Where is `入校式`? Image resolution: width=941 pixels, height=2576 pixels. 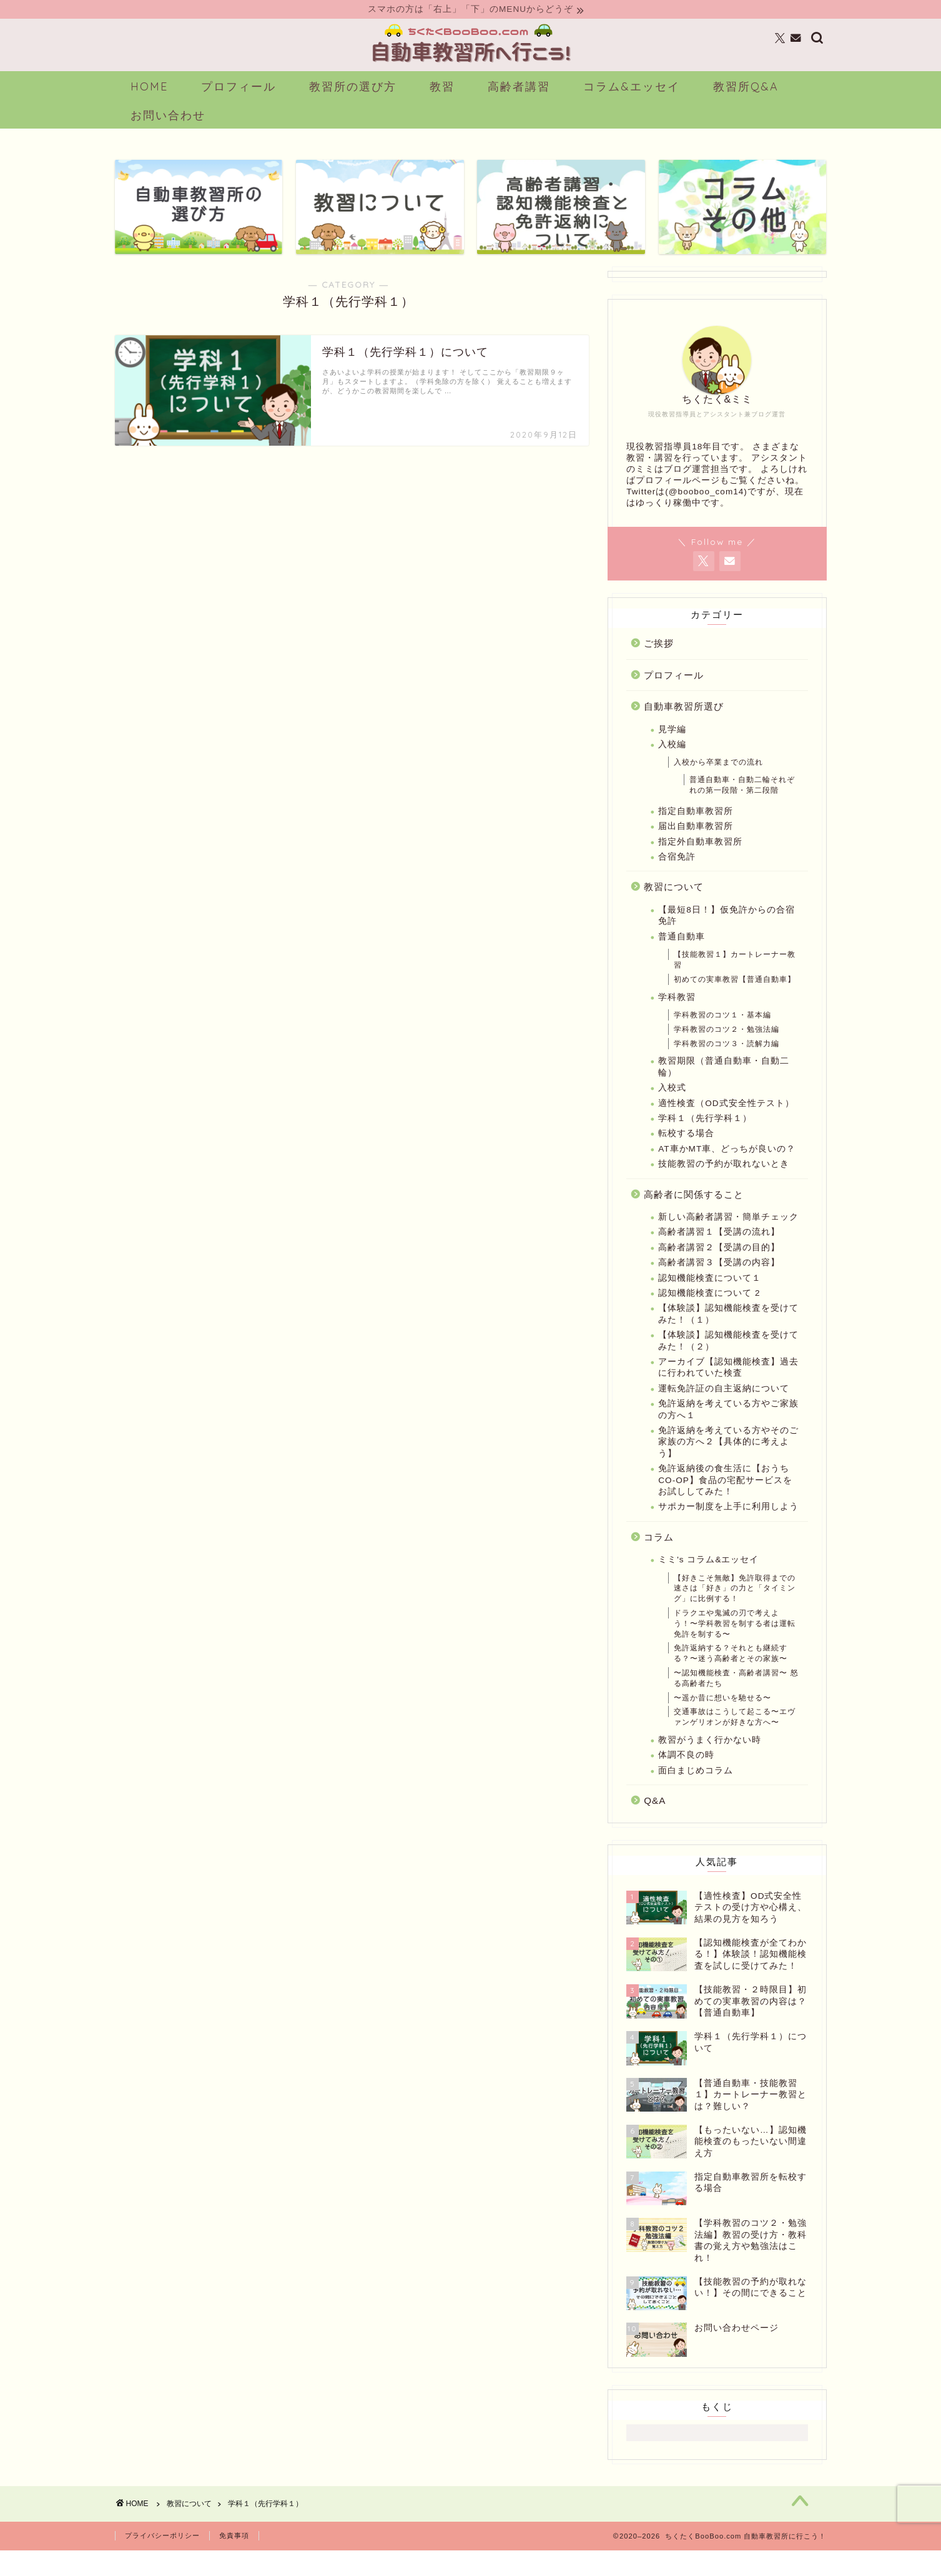 入校式 is located at coordinates (672, 1108).